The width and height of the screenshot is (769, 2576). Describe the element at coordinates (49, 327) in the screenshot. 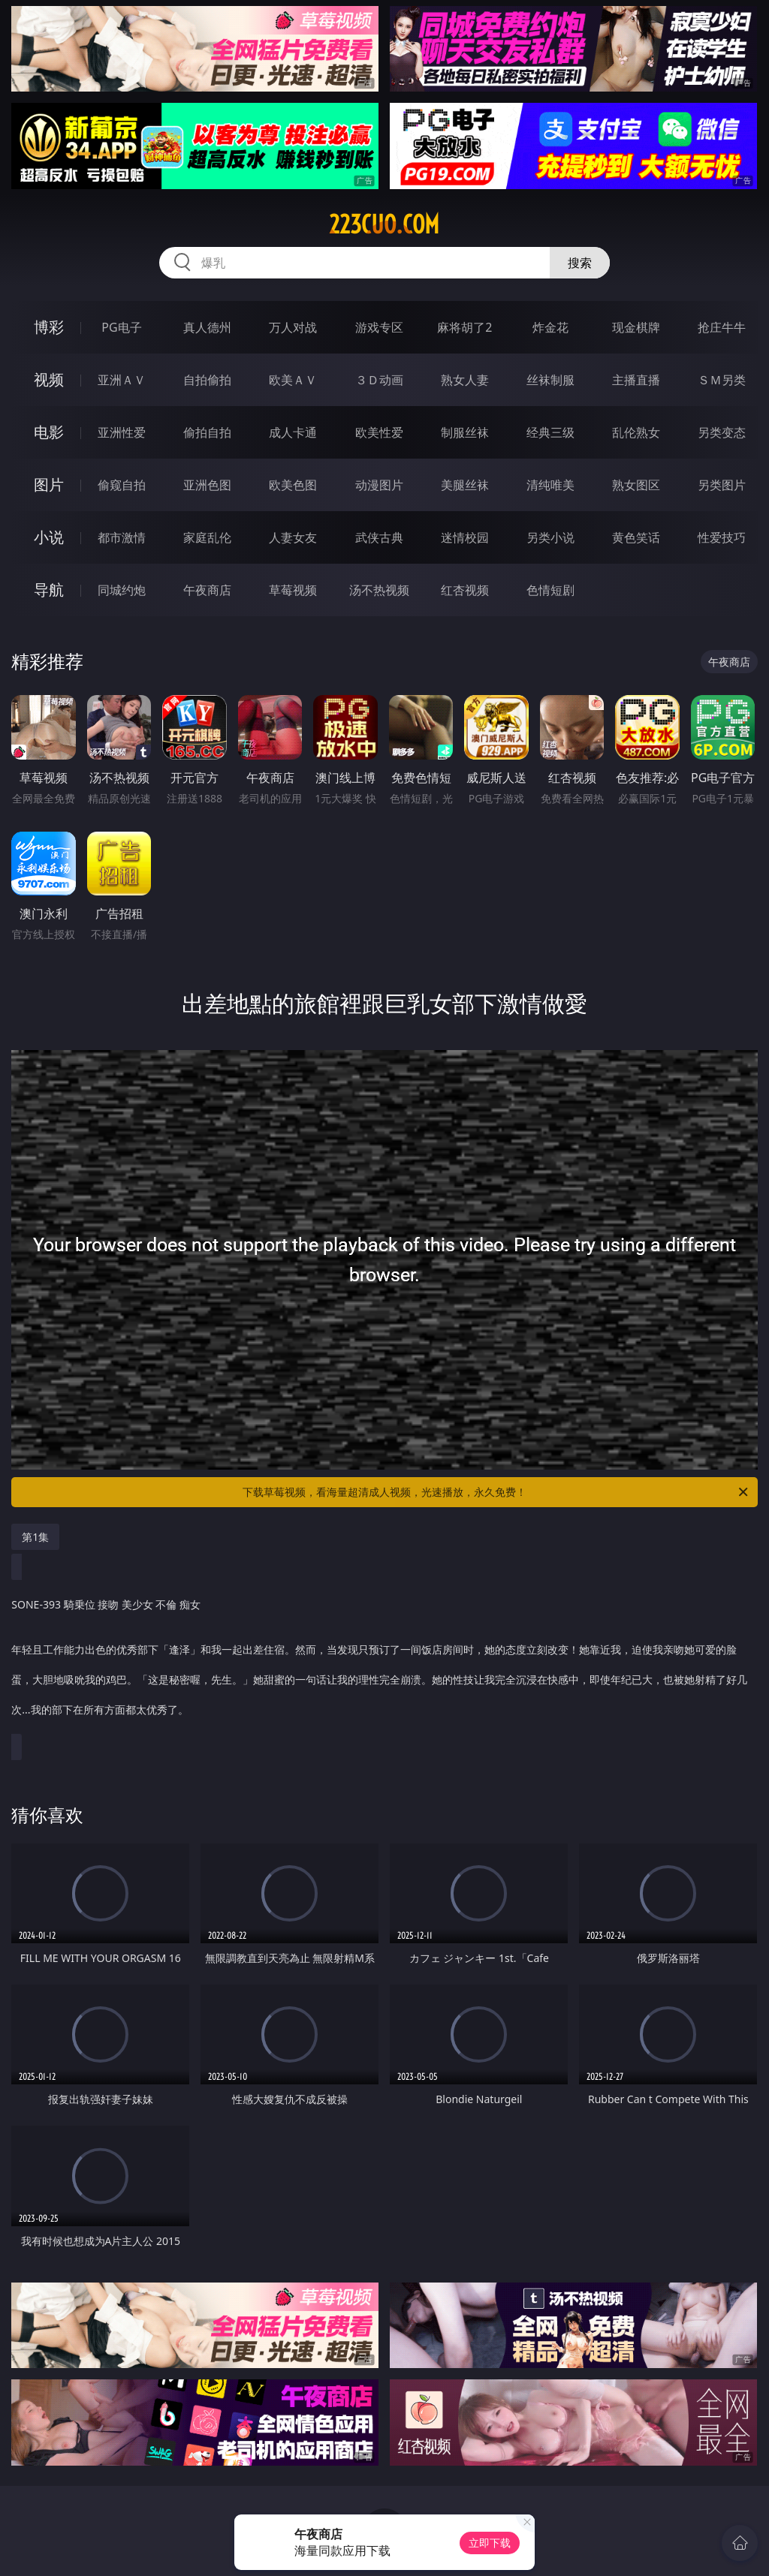

I see `博彩` at that location.